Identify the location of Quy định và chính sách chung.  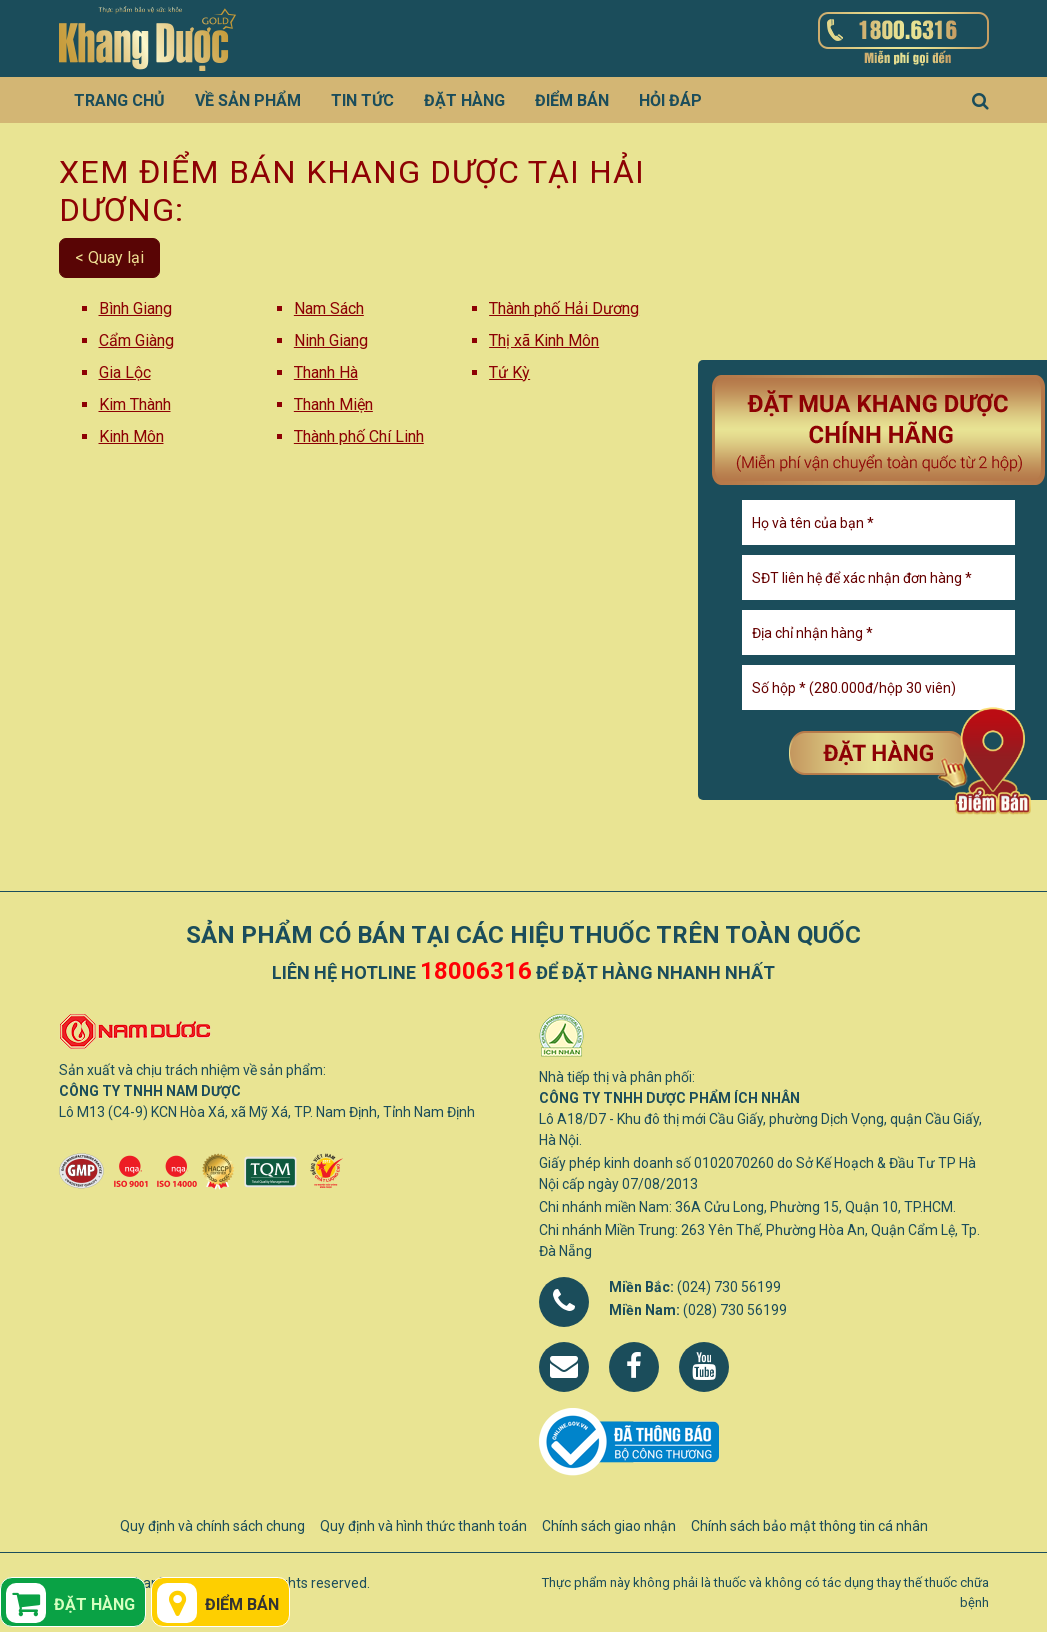
(212, 1526).